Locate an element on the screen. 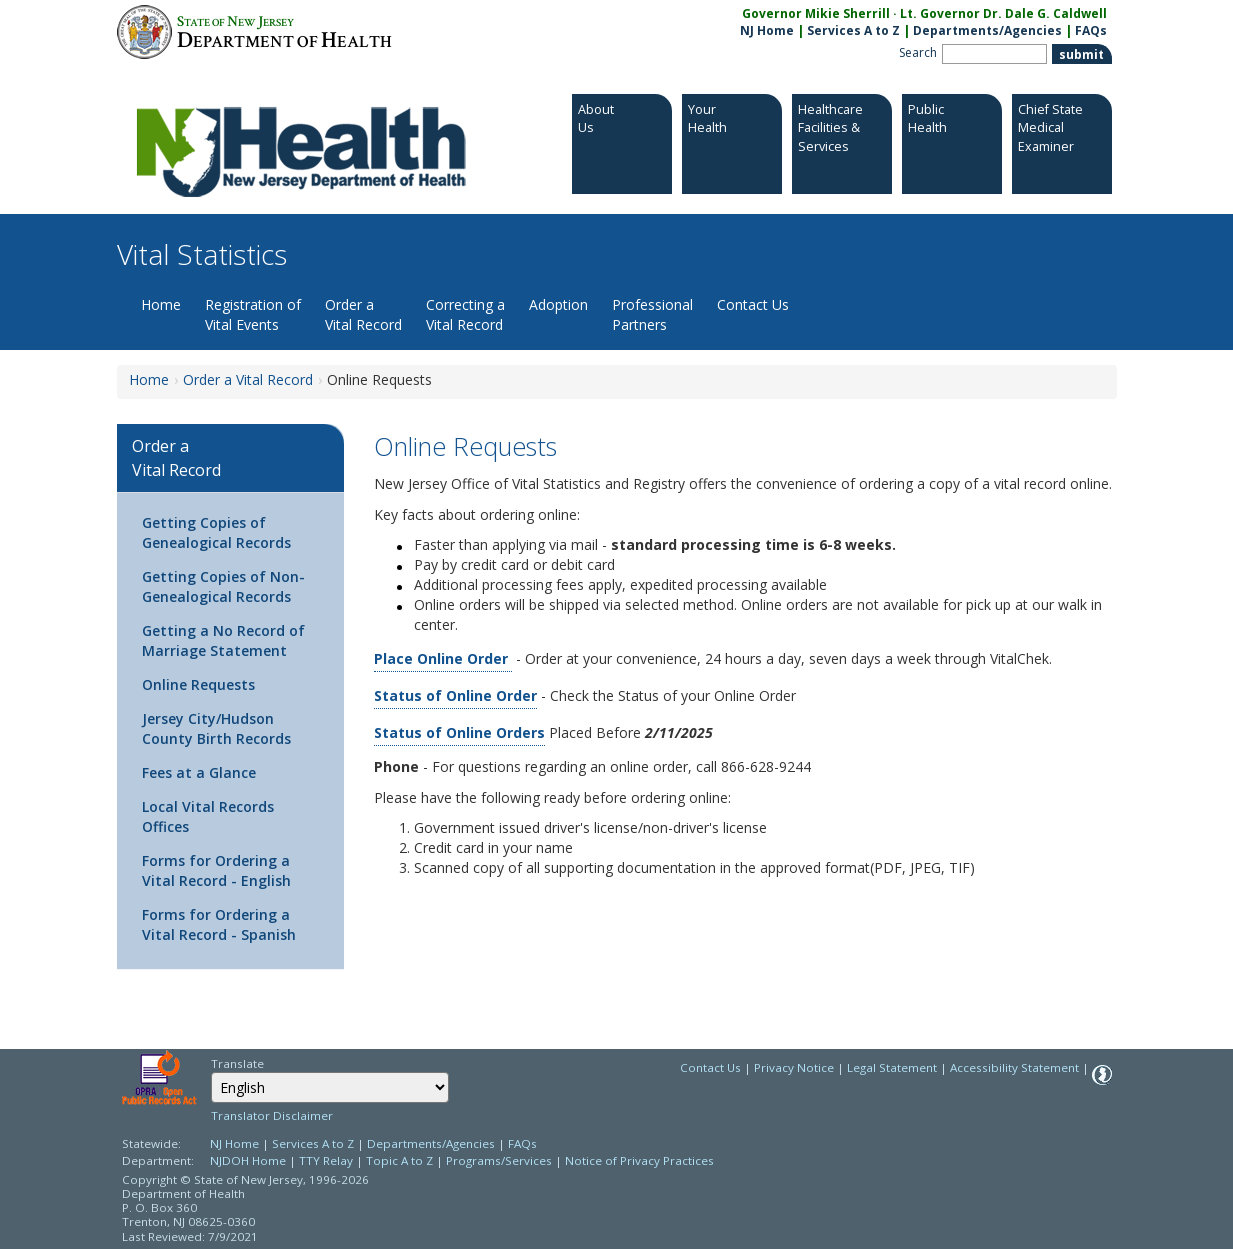 The width and height of the screenshot is (1233, 1249). Professional Partners is located at coordinates (652, 314).